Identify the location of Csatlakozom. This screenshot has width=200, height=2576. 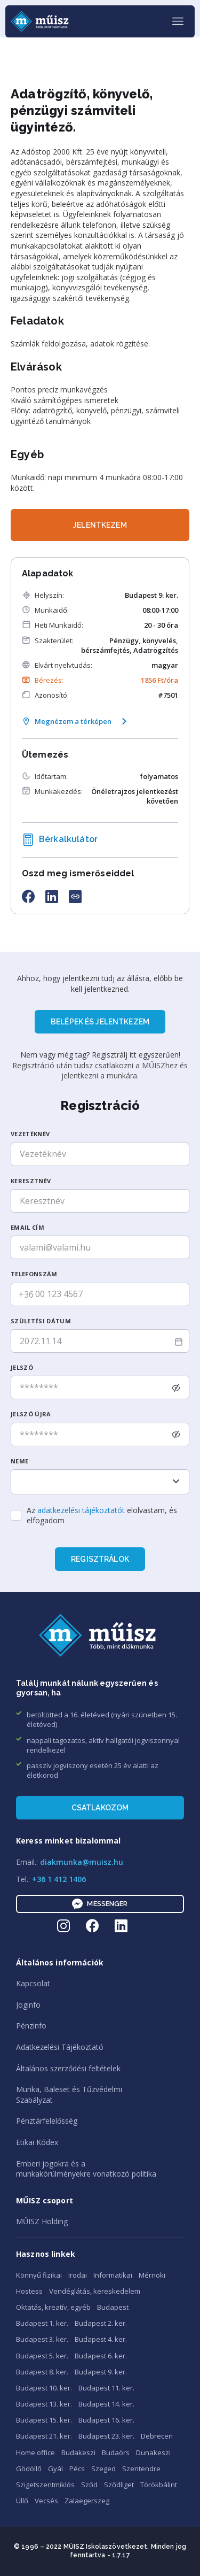
(100, 1807).